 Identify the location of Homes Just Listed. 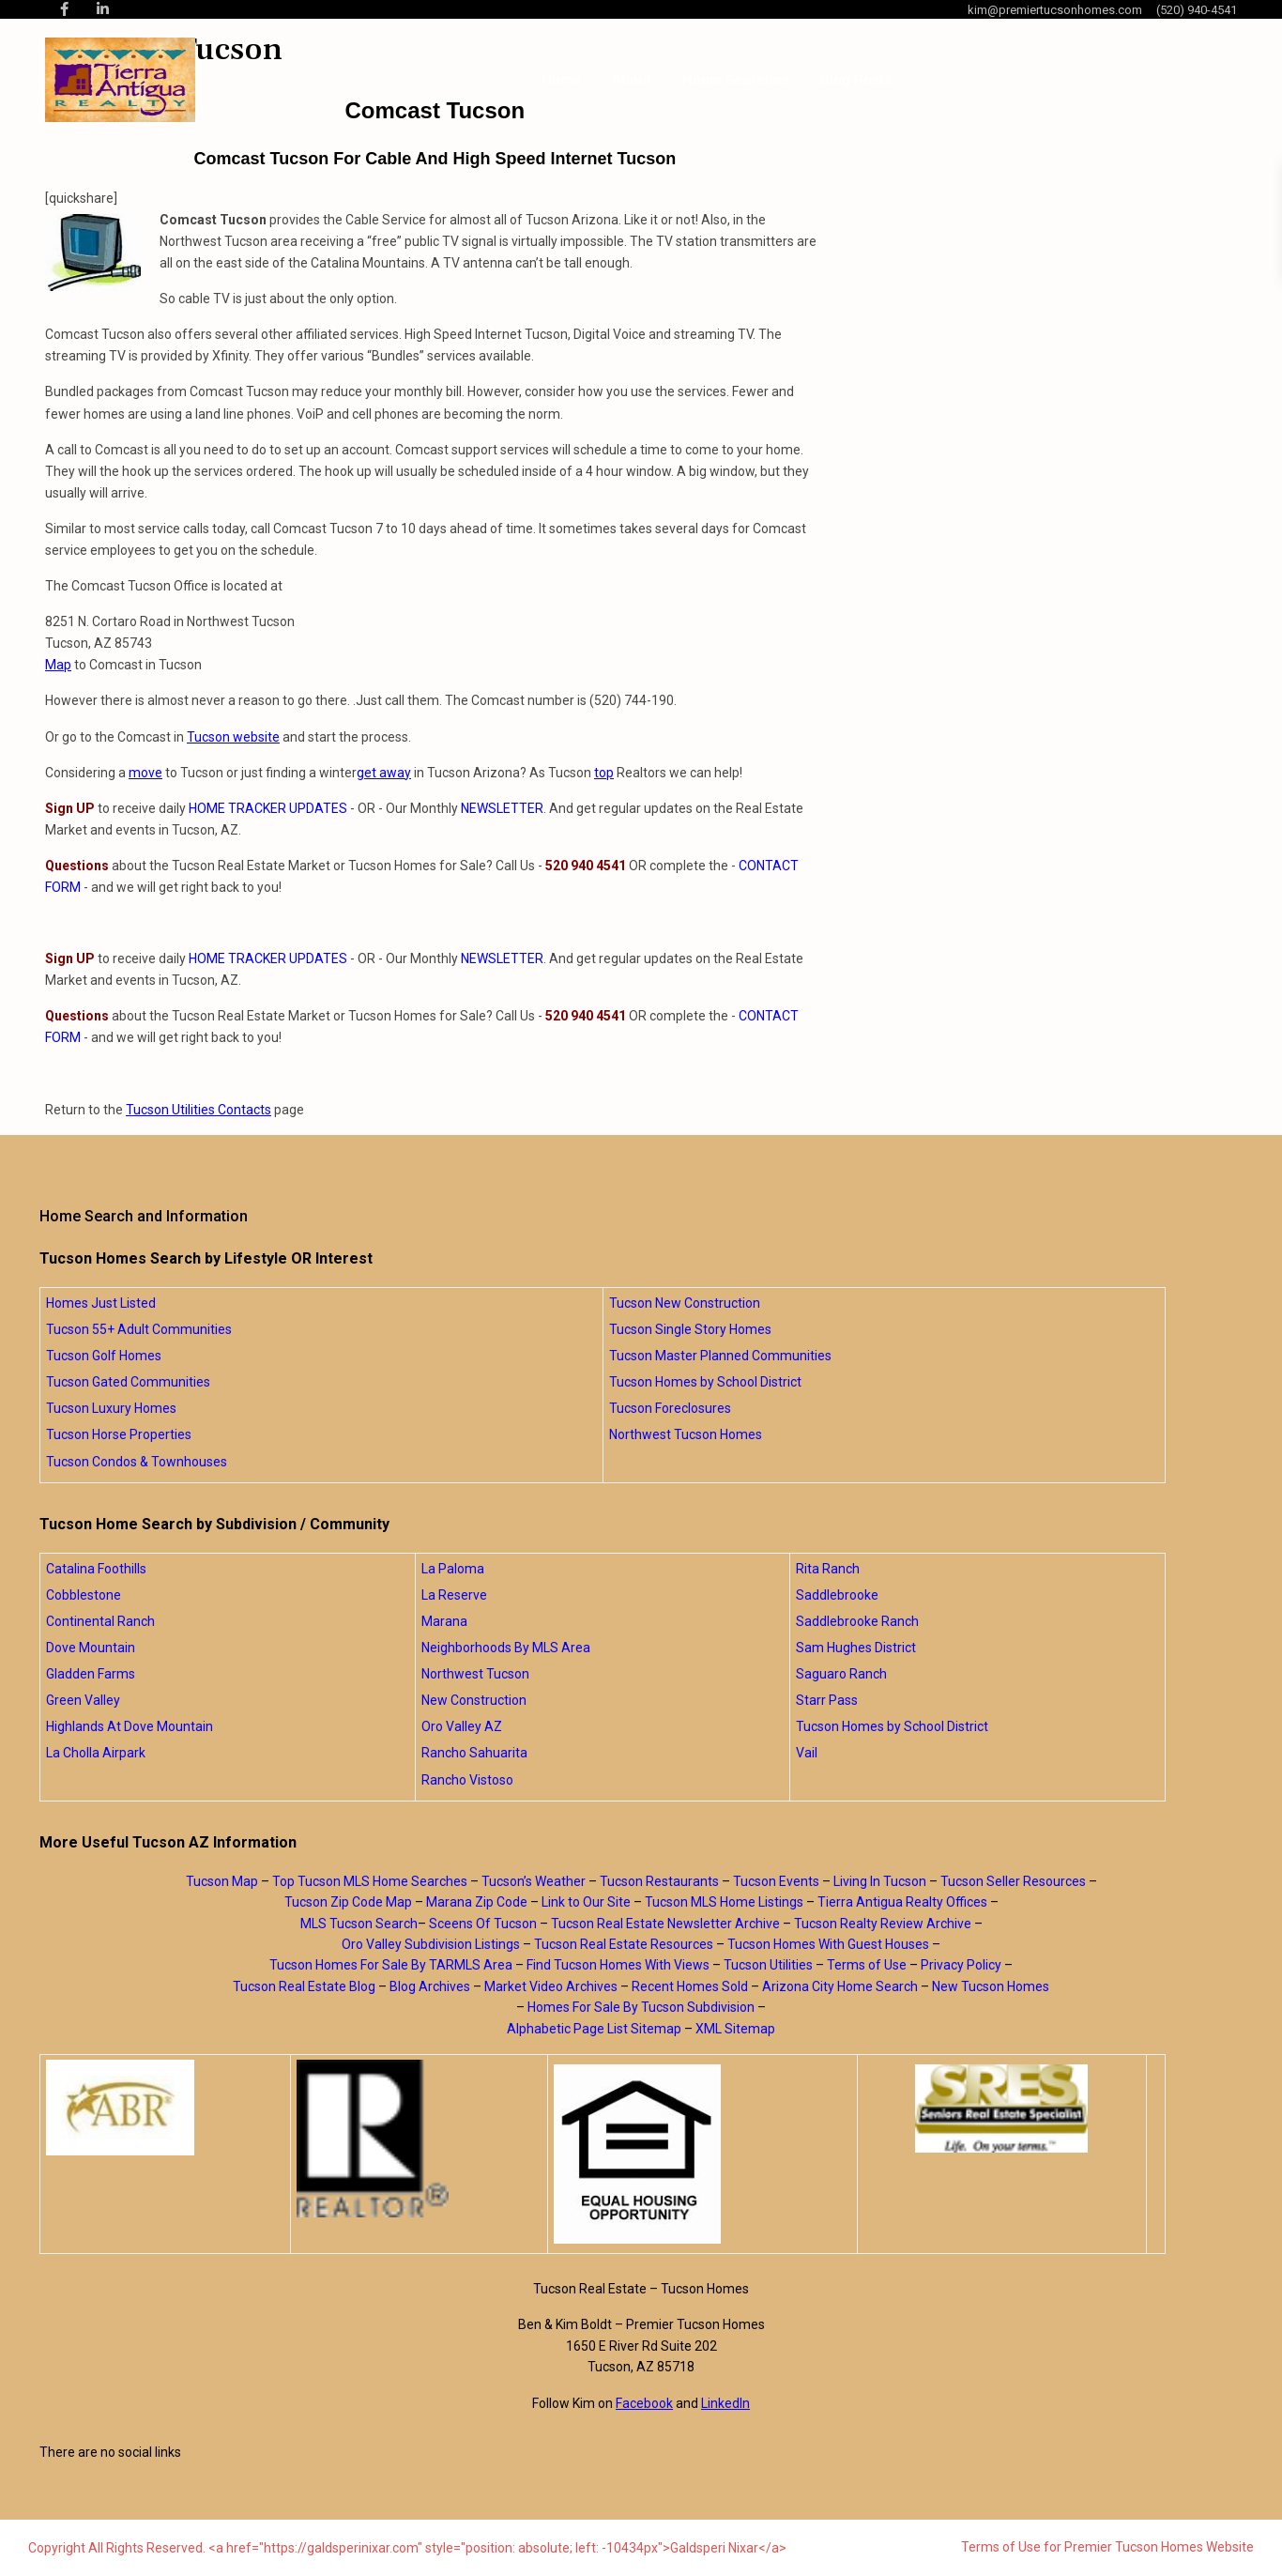
(101, 1303).